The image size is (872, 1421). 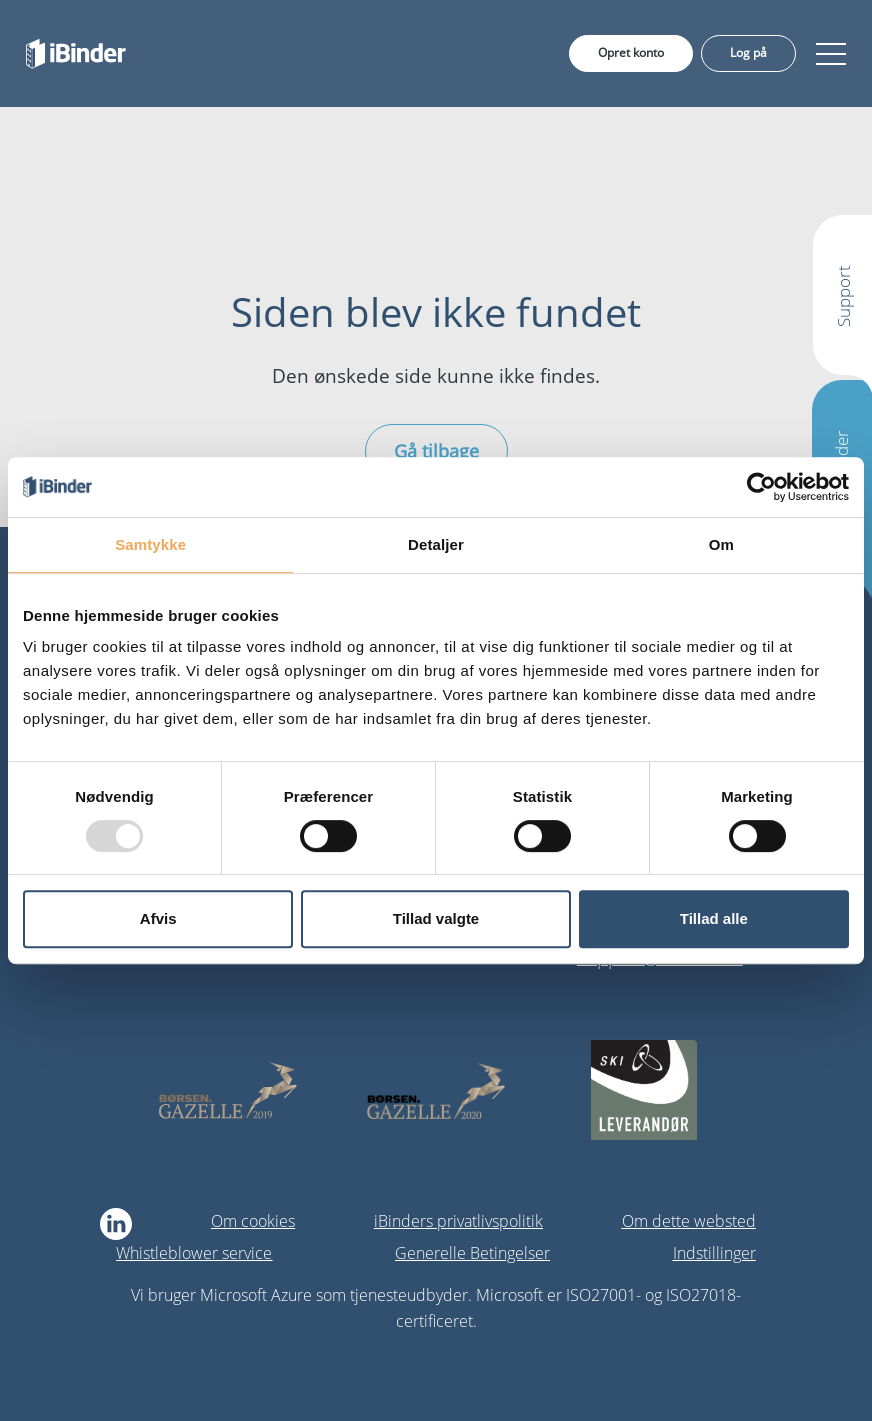 I want to click on Samtykke [tab], so click(x=150, y=544).